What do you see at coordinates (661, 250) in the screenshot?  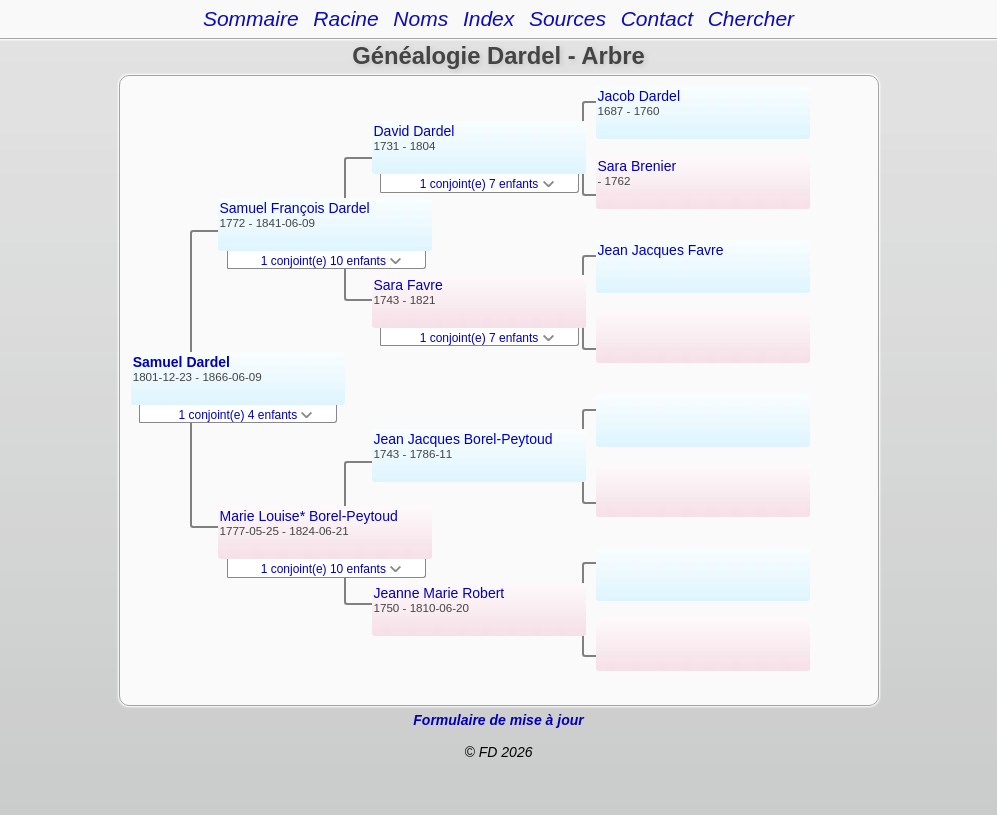 I see `Jean Jacques Favre` at bounding box center [661, 250].